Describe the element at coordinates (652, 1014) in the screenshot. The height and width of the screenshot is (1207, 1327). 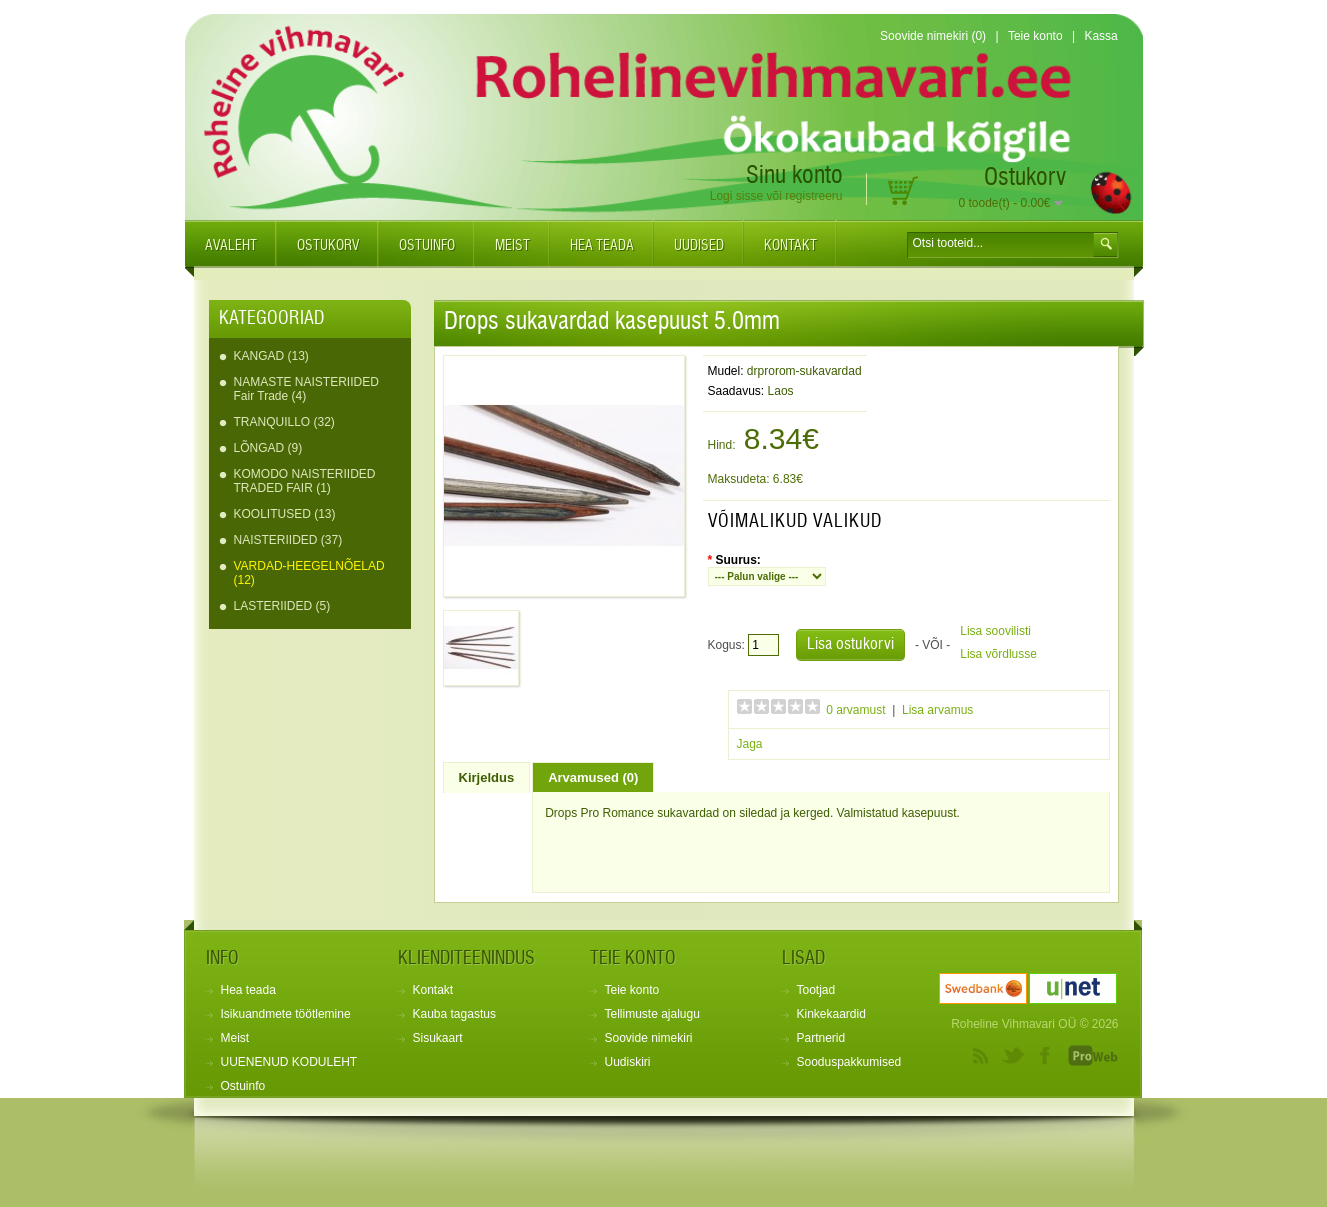
I see `Tellimuste ajalugu` at that location.